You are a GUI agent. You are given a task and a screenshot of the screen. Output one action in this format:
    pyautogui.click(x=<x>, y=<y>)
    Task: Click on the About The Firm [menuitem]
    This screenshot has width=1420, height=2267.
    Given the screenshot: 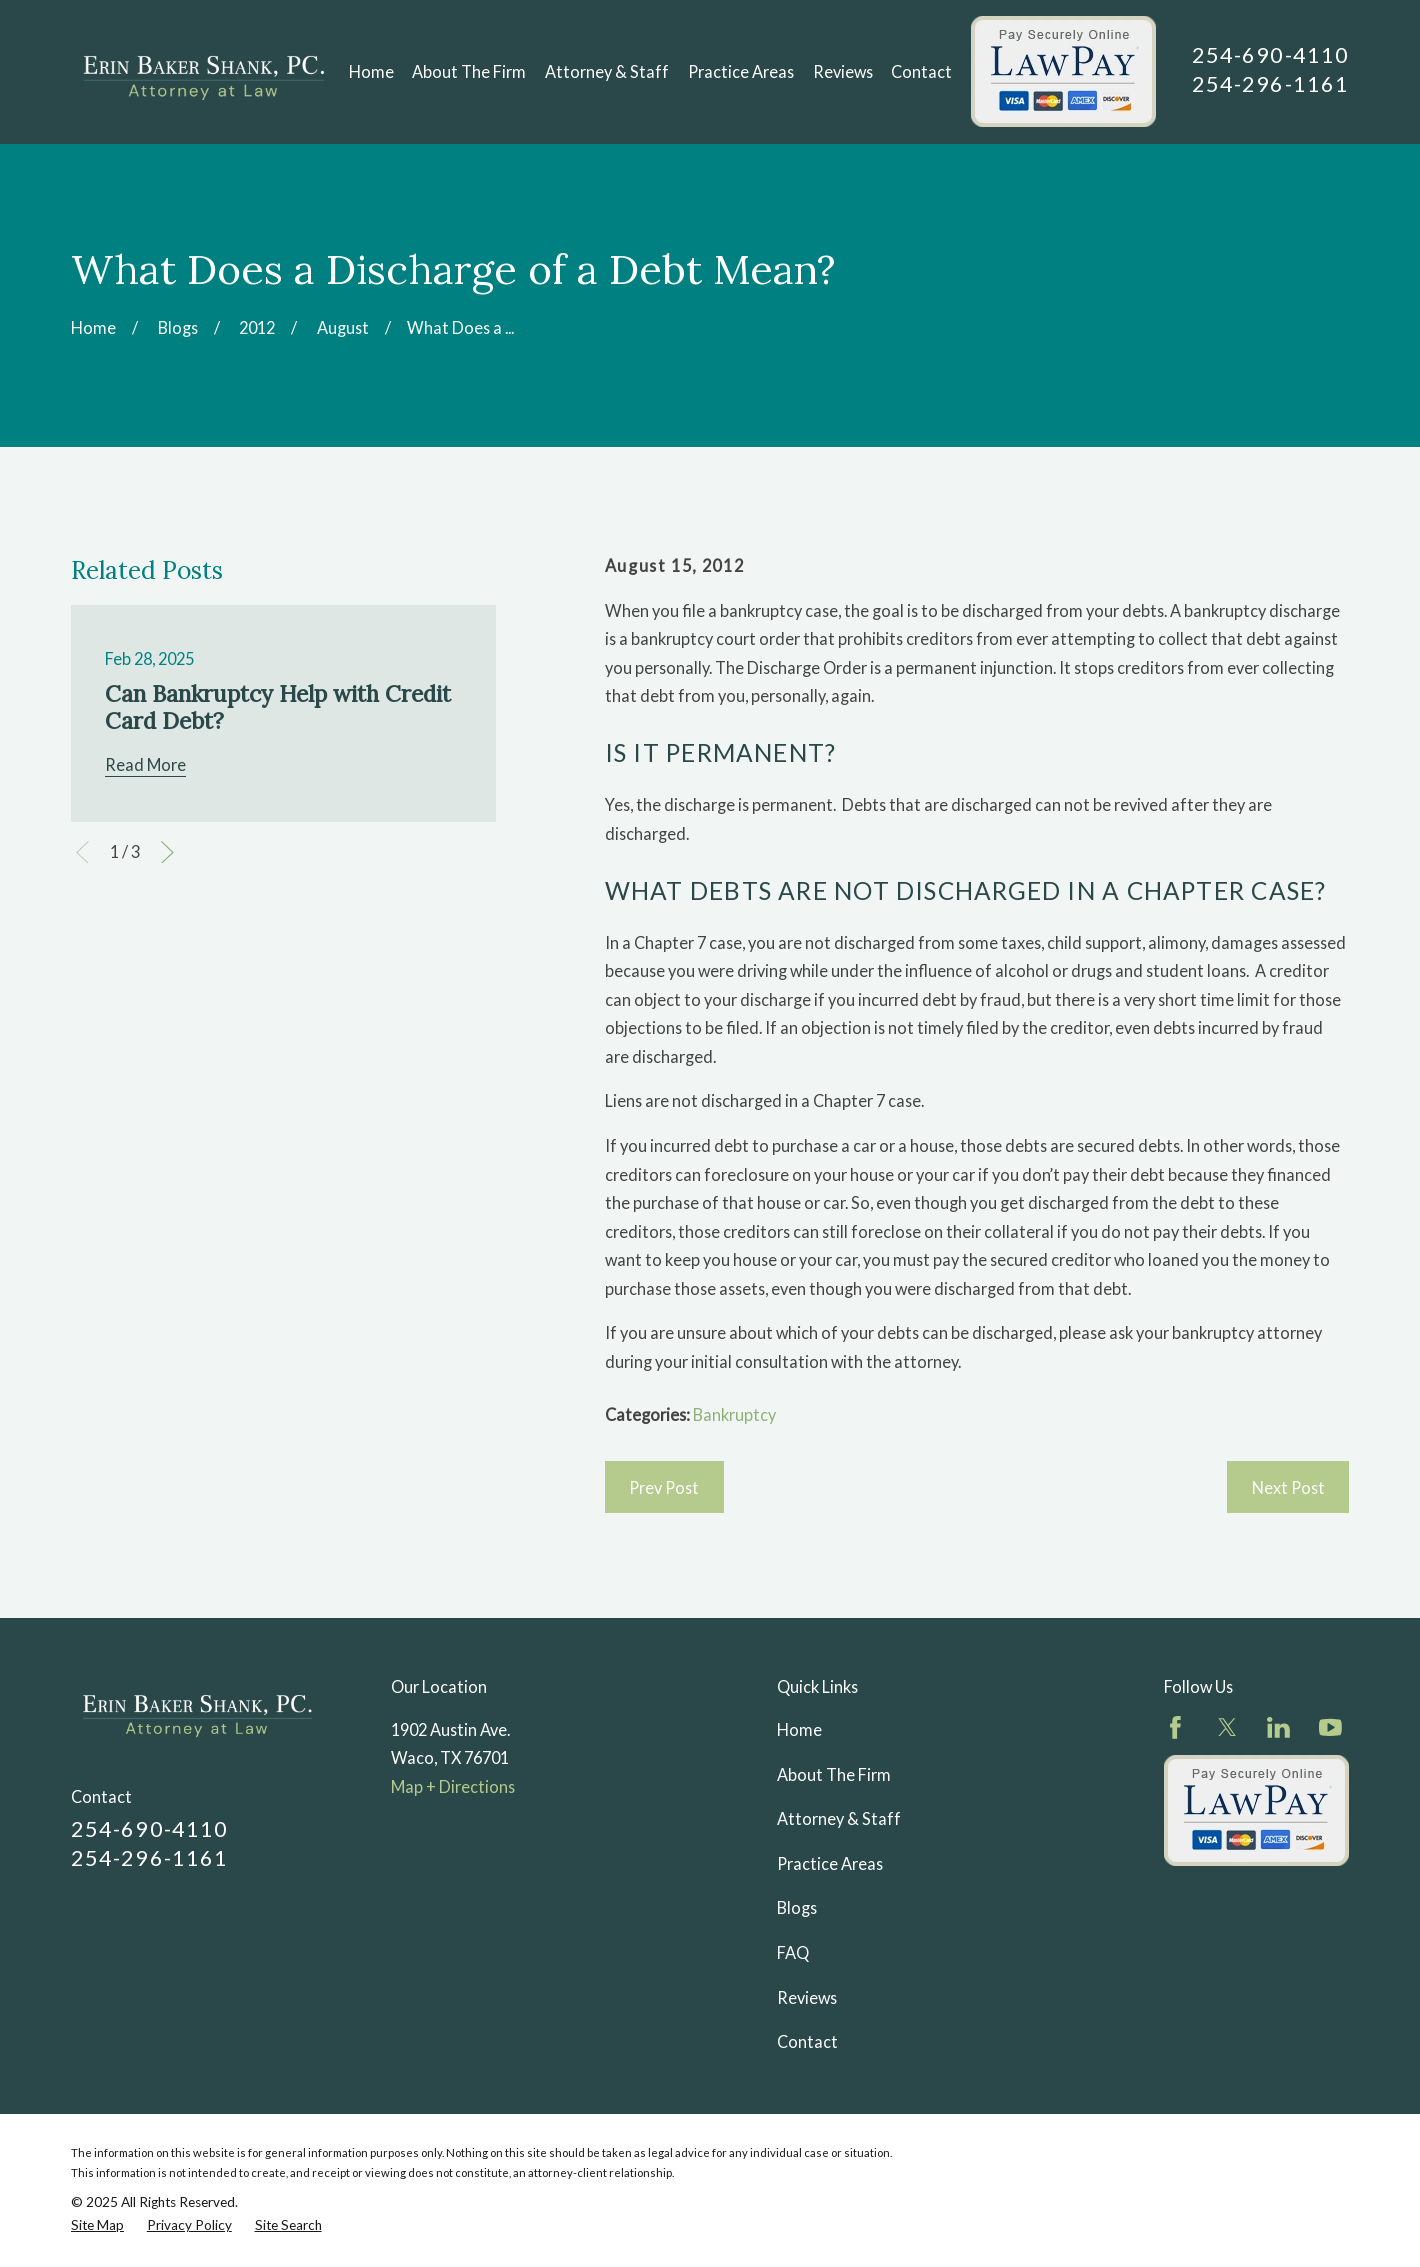 What is the action you would take?
    pyautogui.click(x=469, y=71)
    